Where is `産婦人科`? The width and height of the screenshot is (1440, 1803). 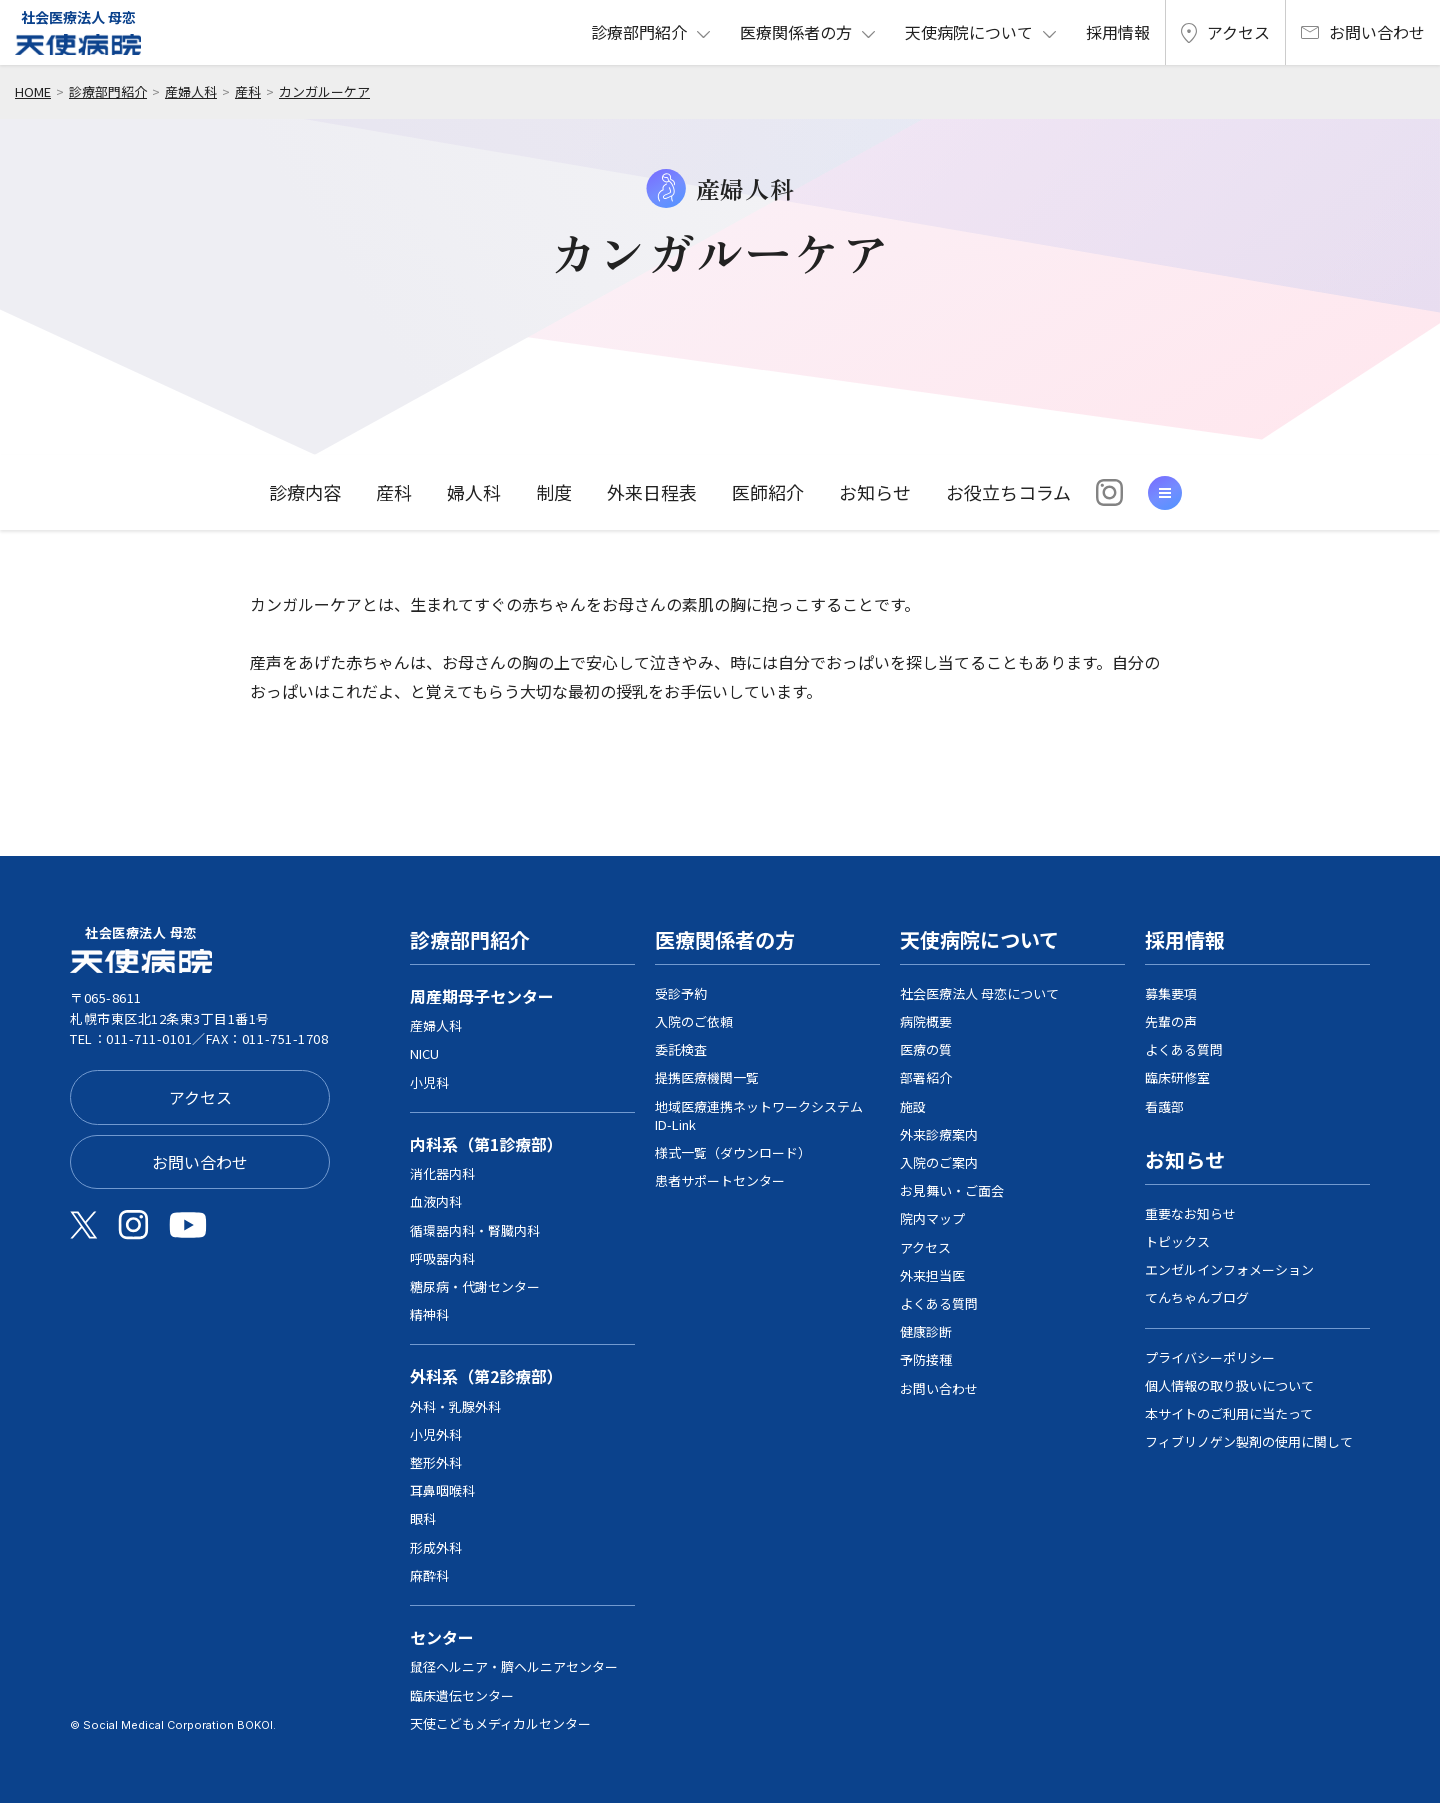 産婦人科 is located at coordinates (191, 91).